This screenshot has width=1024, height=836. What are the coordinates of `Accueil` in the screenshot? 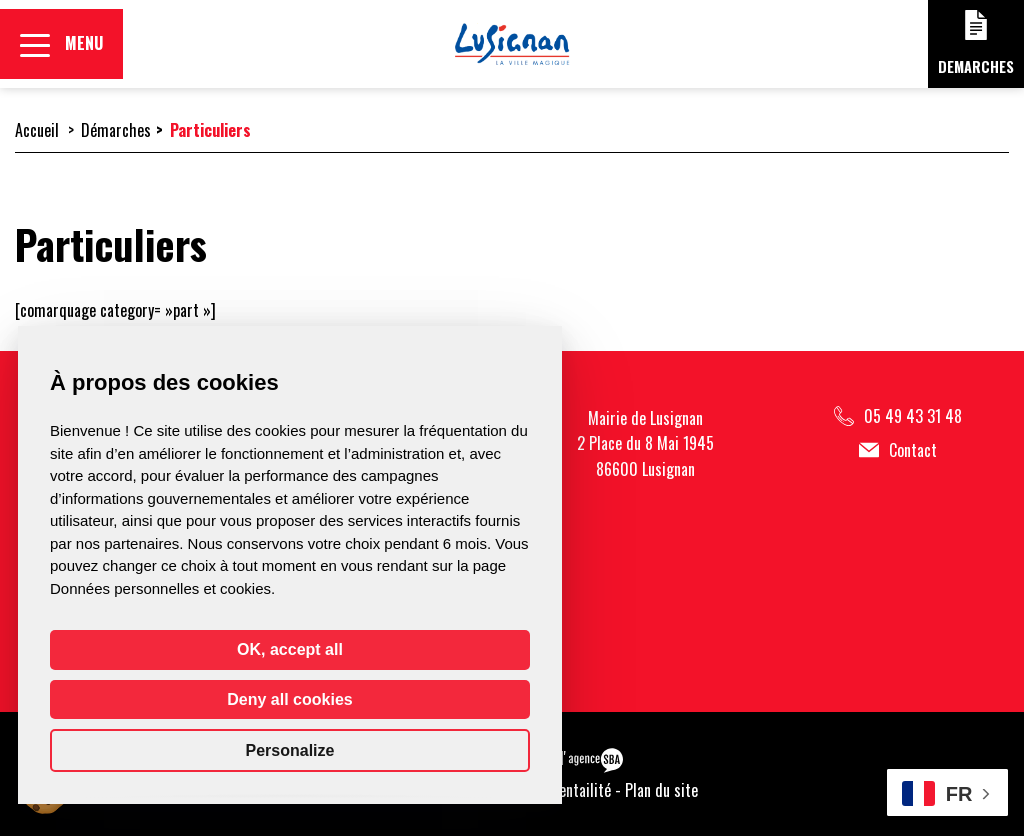 It's located at (37, 130).